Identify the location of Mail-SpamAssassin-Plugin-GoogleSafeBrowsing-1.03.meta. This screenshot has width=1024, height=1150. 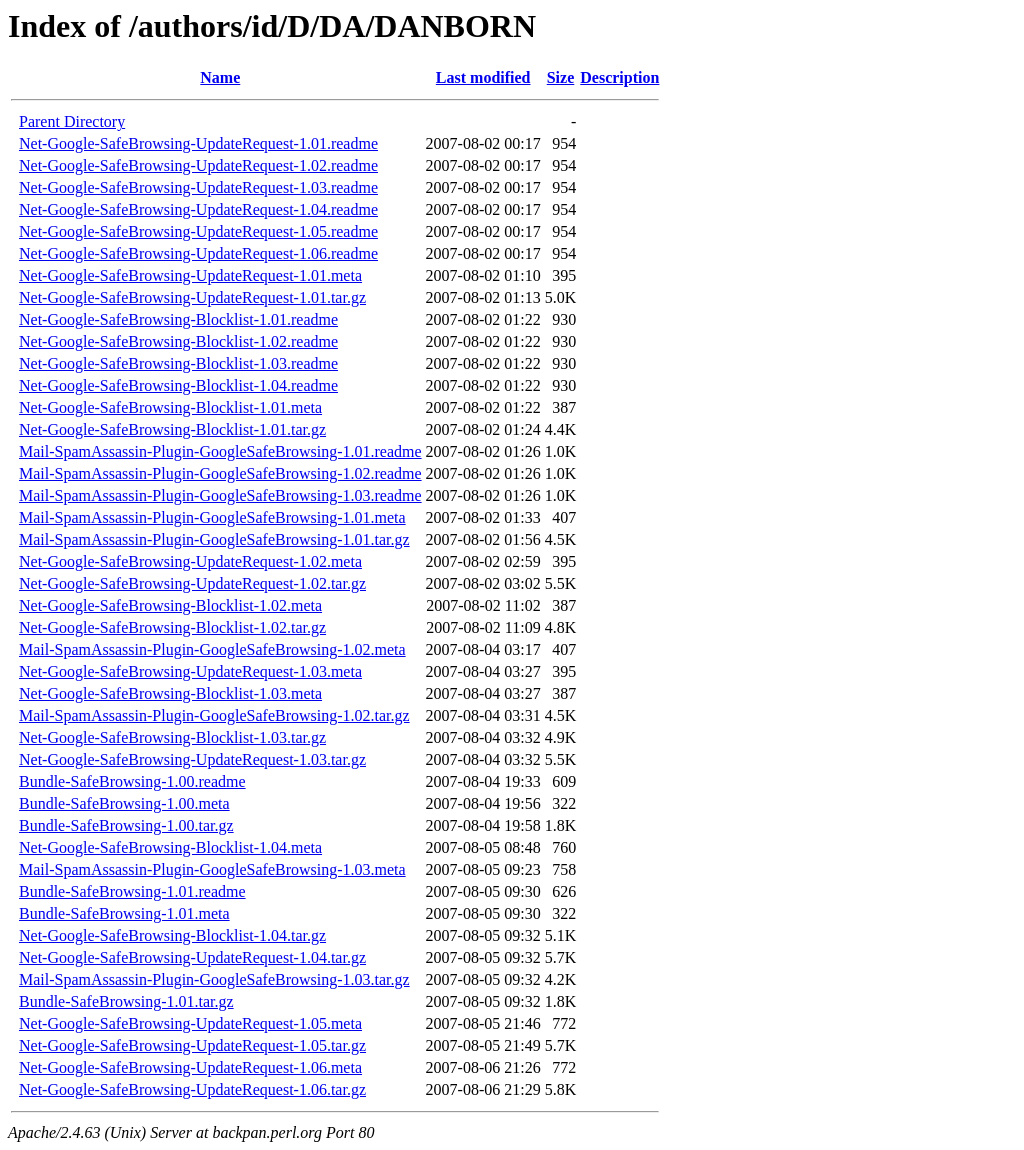
(212, 869).